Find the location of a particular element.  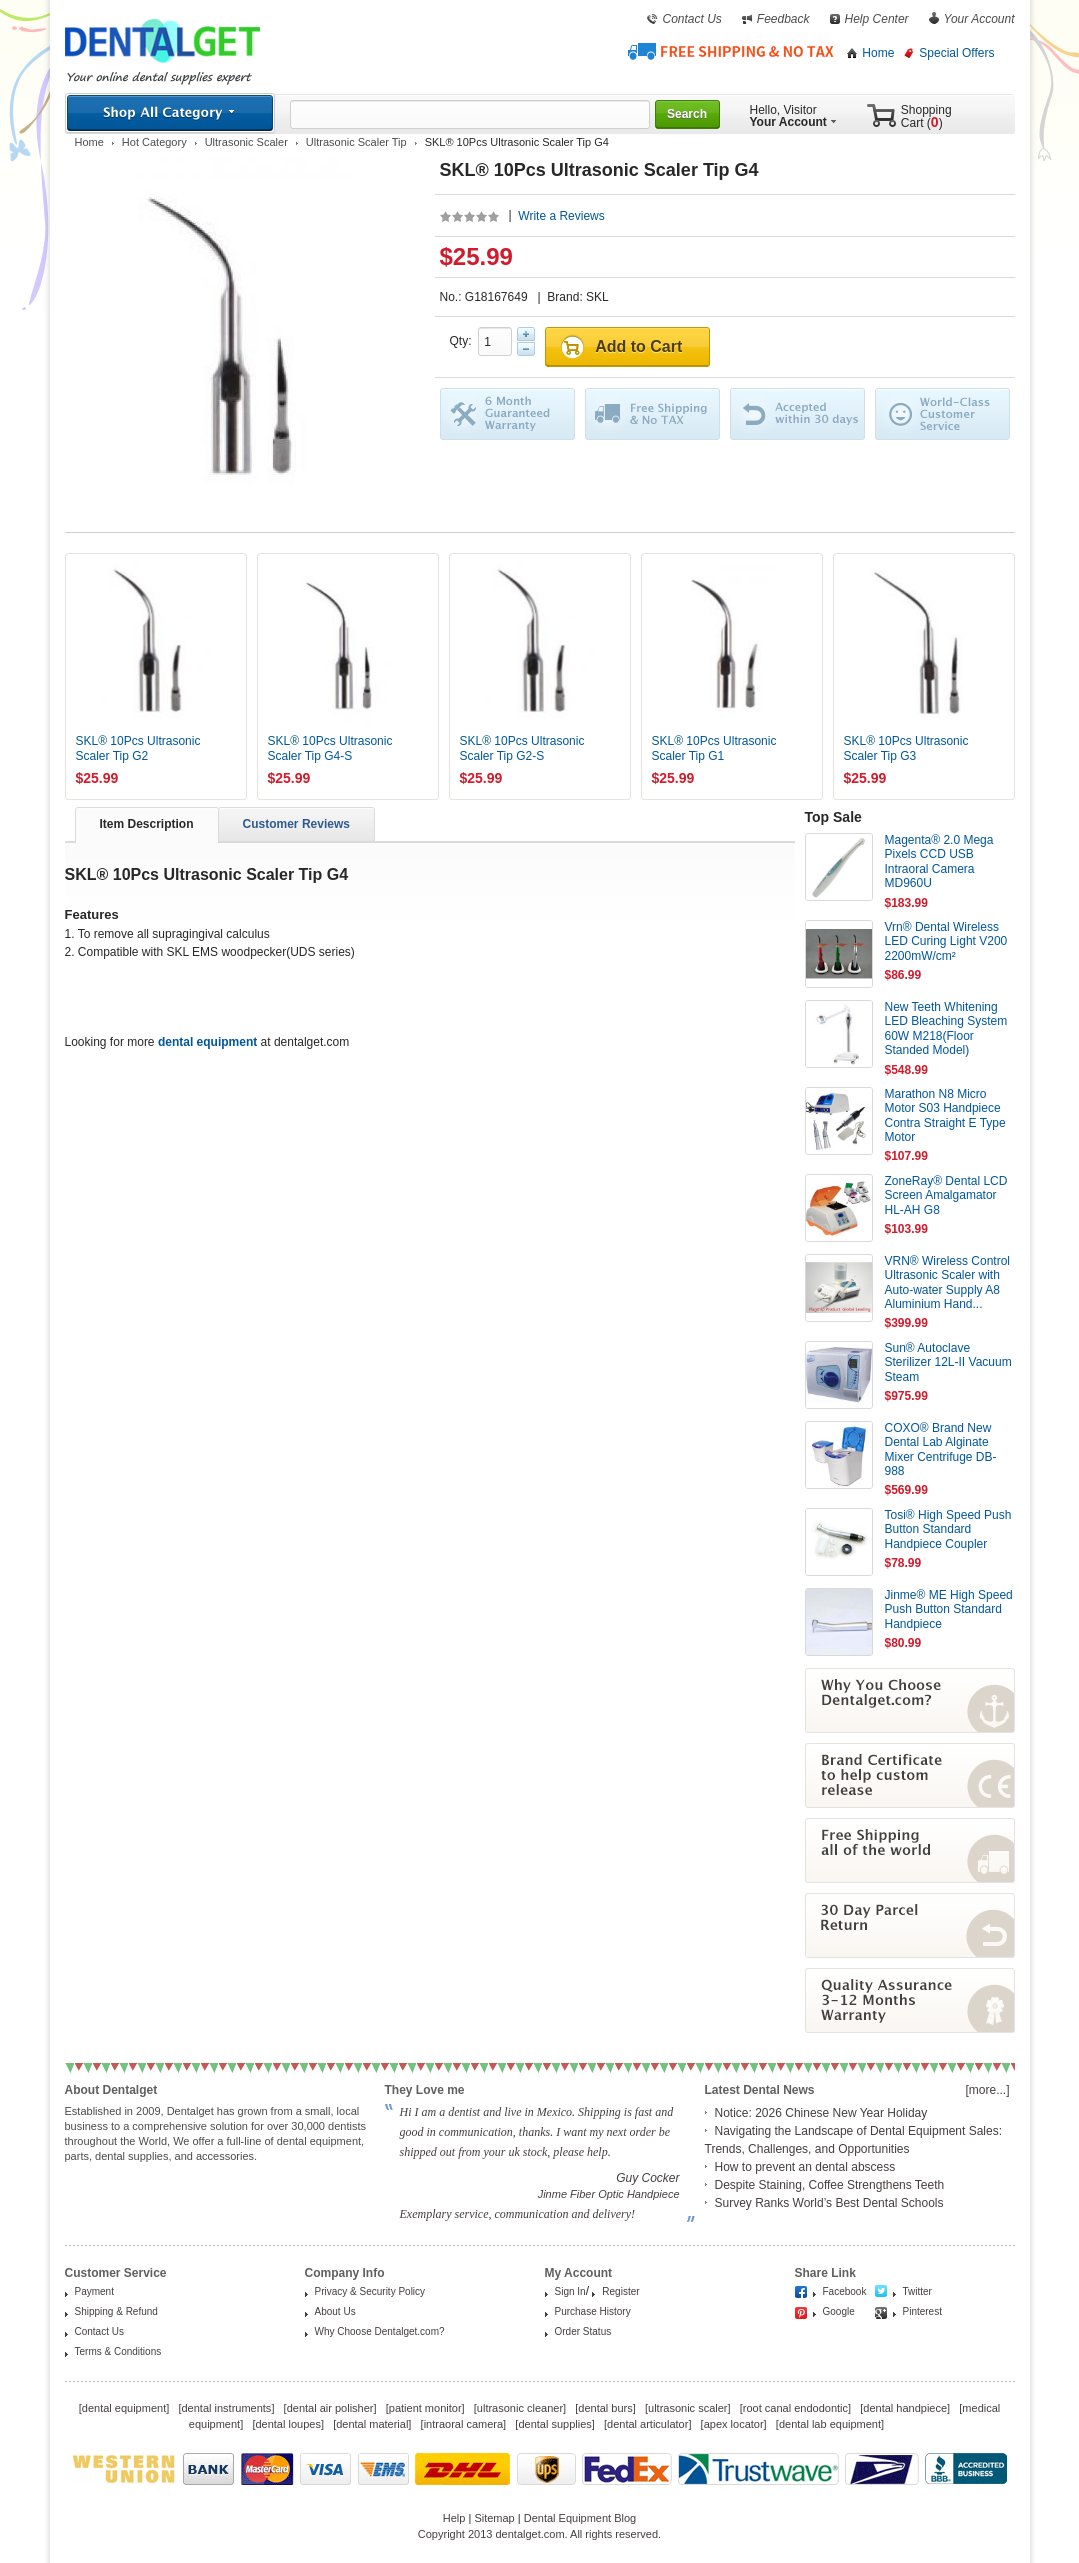

How to prevent an dental abscess is located at coordinates (805, 2167).